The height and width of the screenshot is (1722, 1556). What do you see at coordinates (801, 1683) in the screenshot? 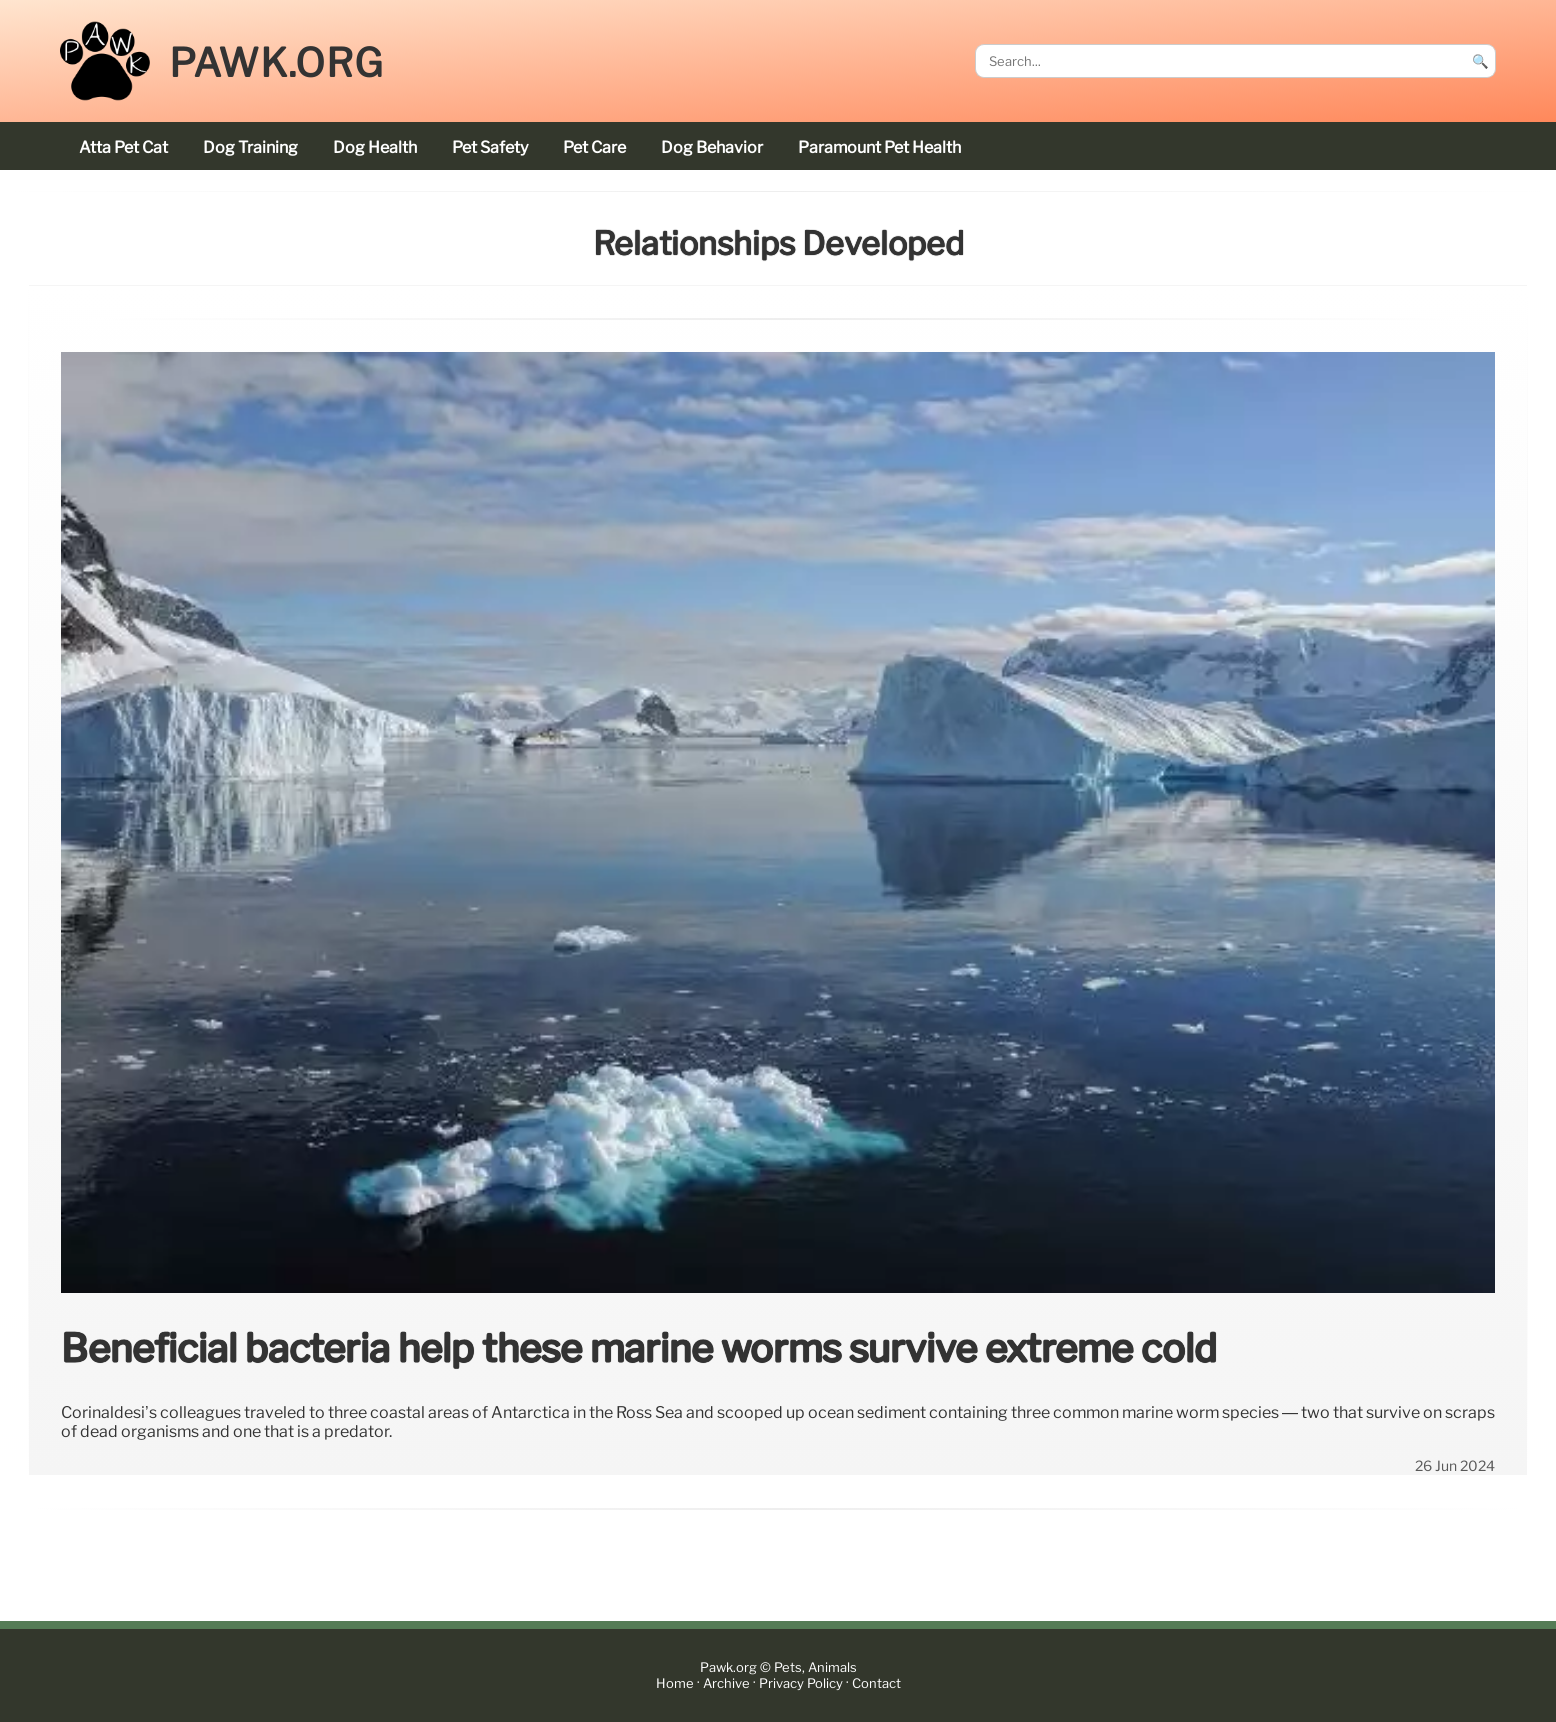
I see `Privacy Policy` at bounding box center [801, 1683].